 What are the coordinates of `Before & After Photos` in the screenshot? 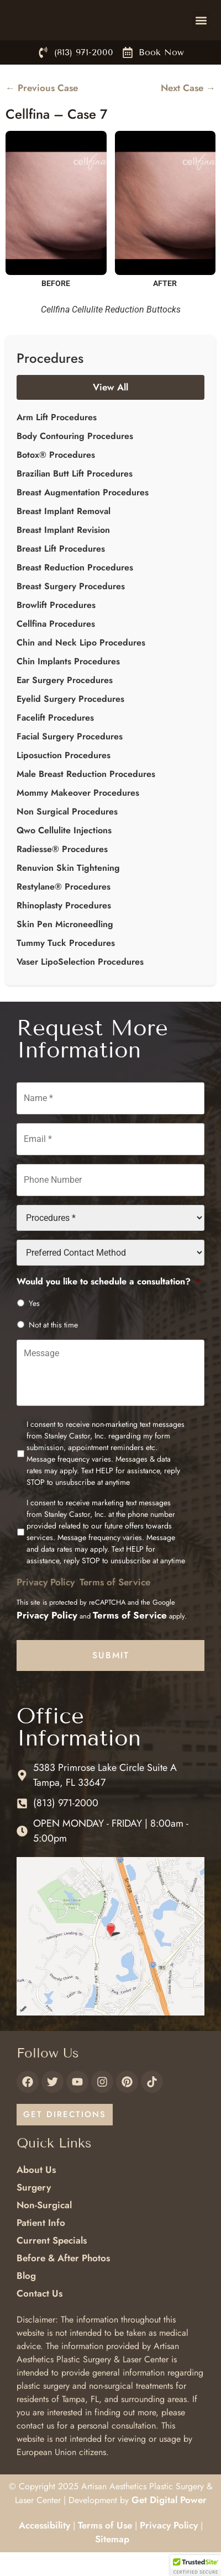 It's located at (63, 2281).